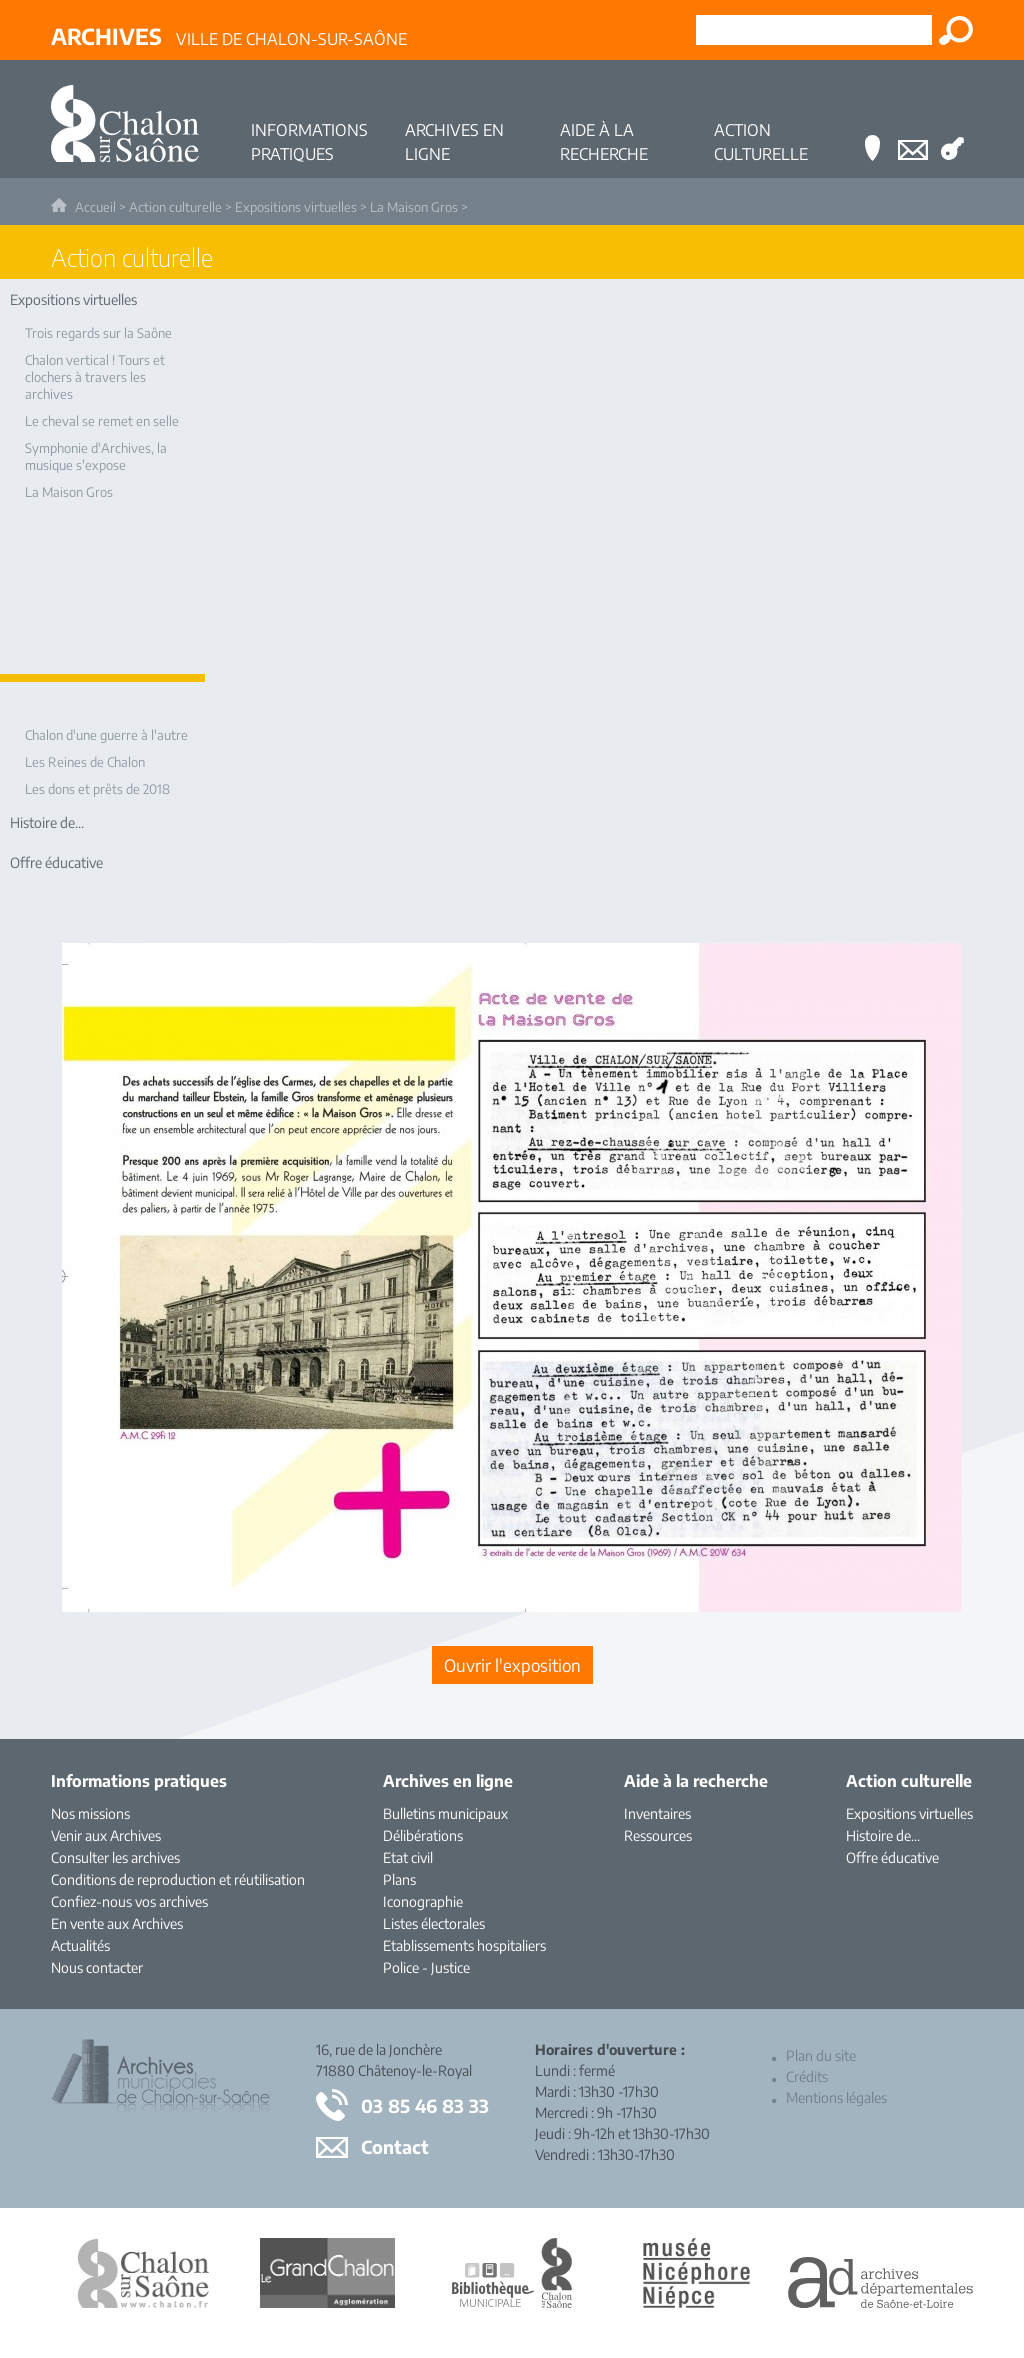 The height and width of the screenshot is (2358, 1024). I want to click on Les dons et prêts de 2018, so click(97, 789).